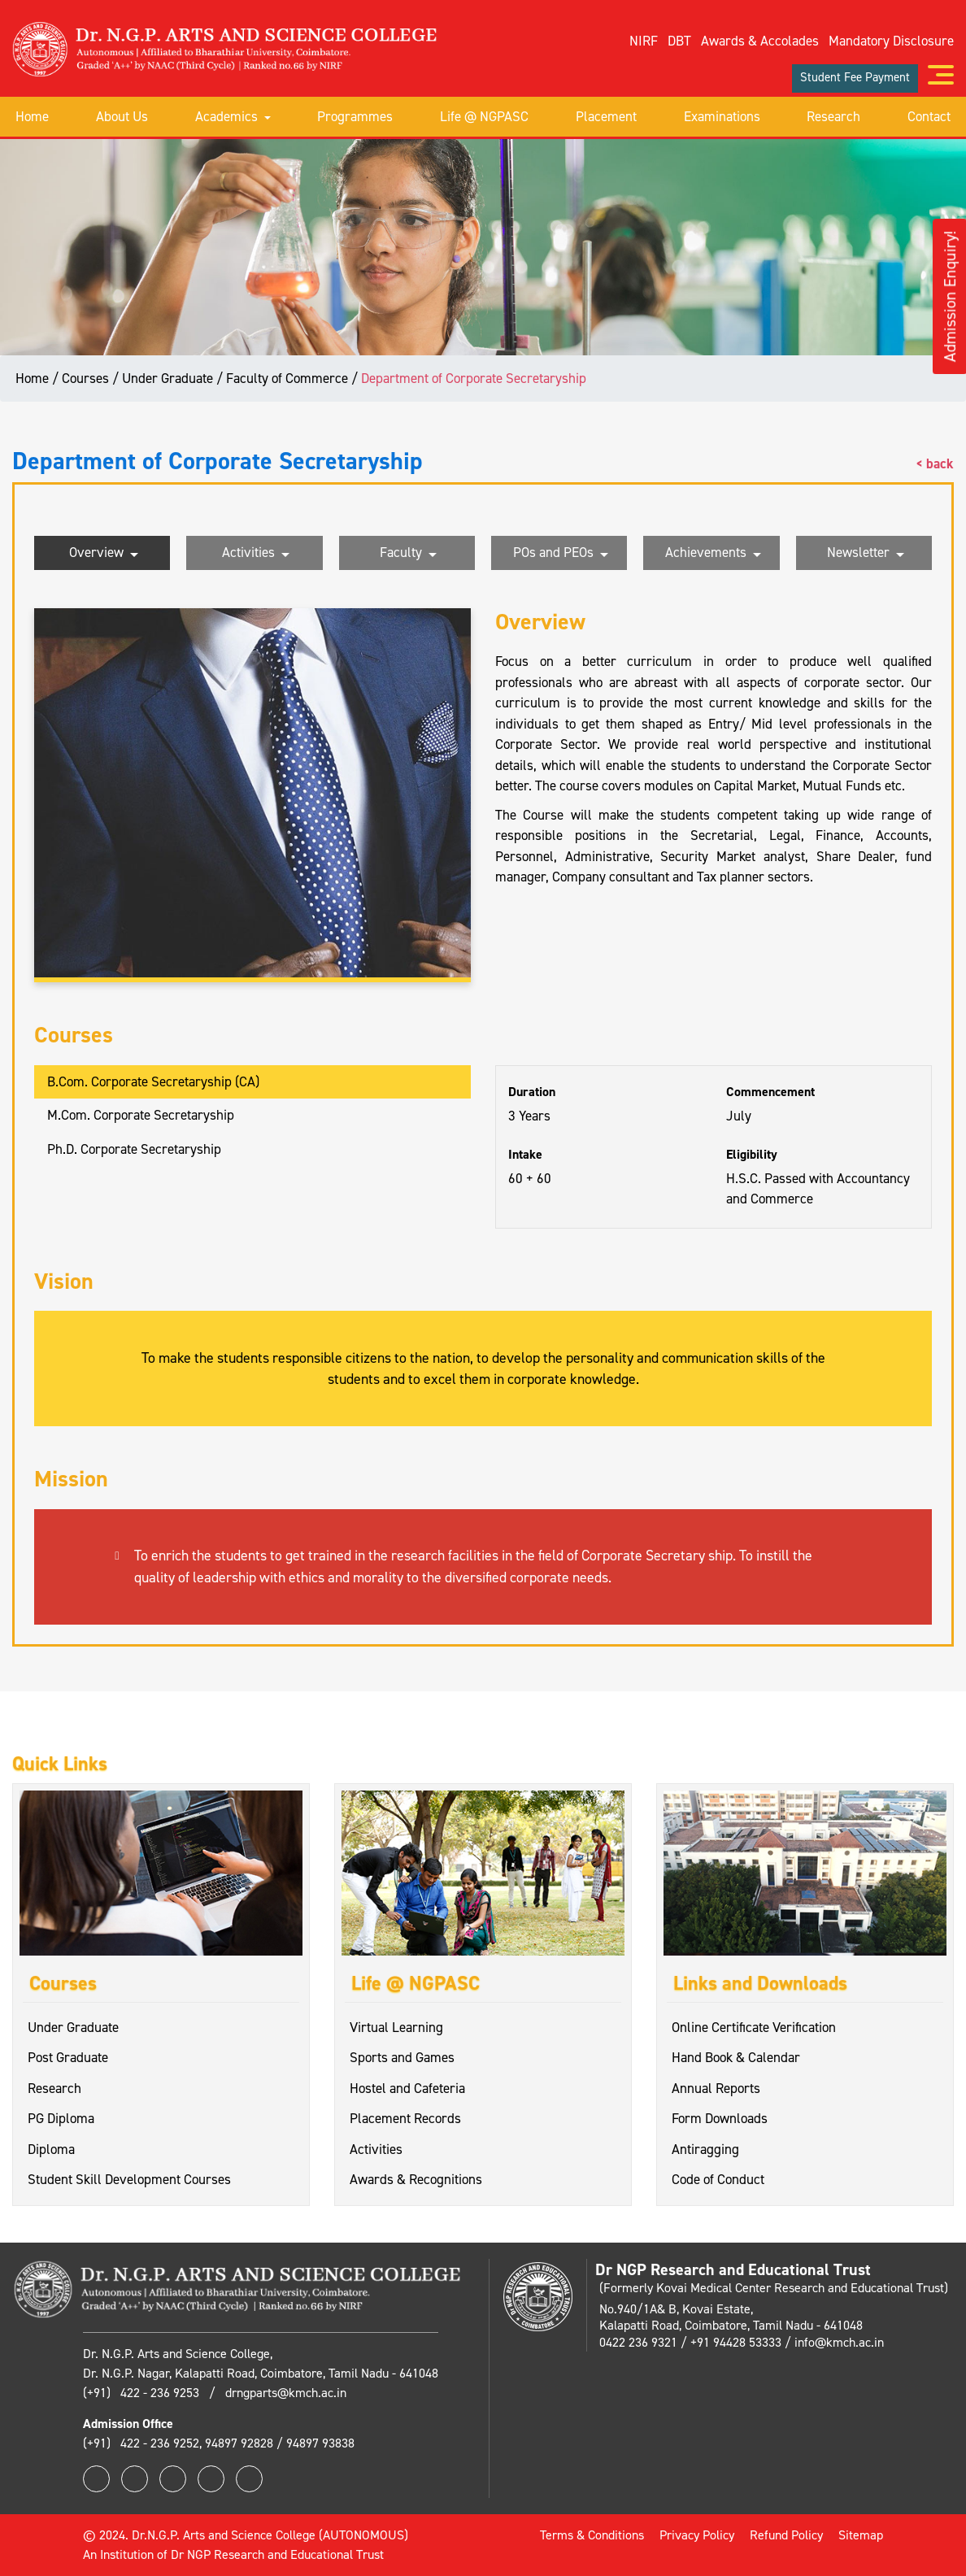 The height and width of the screenshot is (2576, 966). Describe the element at coordinates (285, 2392) in the screenshot. I see `drngparts@kmch.ac.in` at that location.